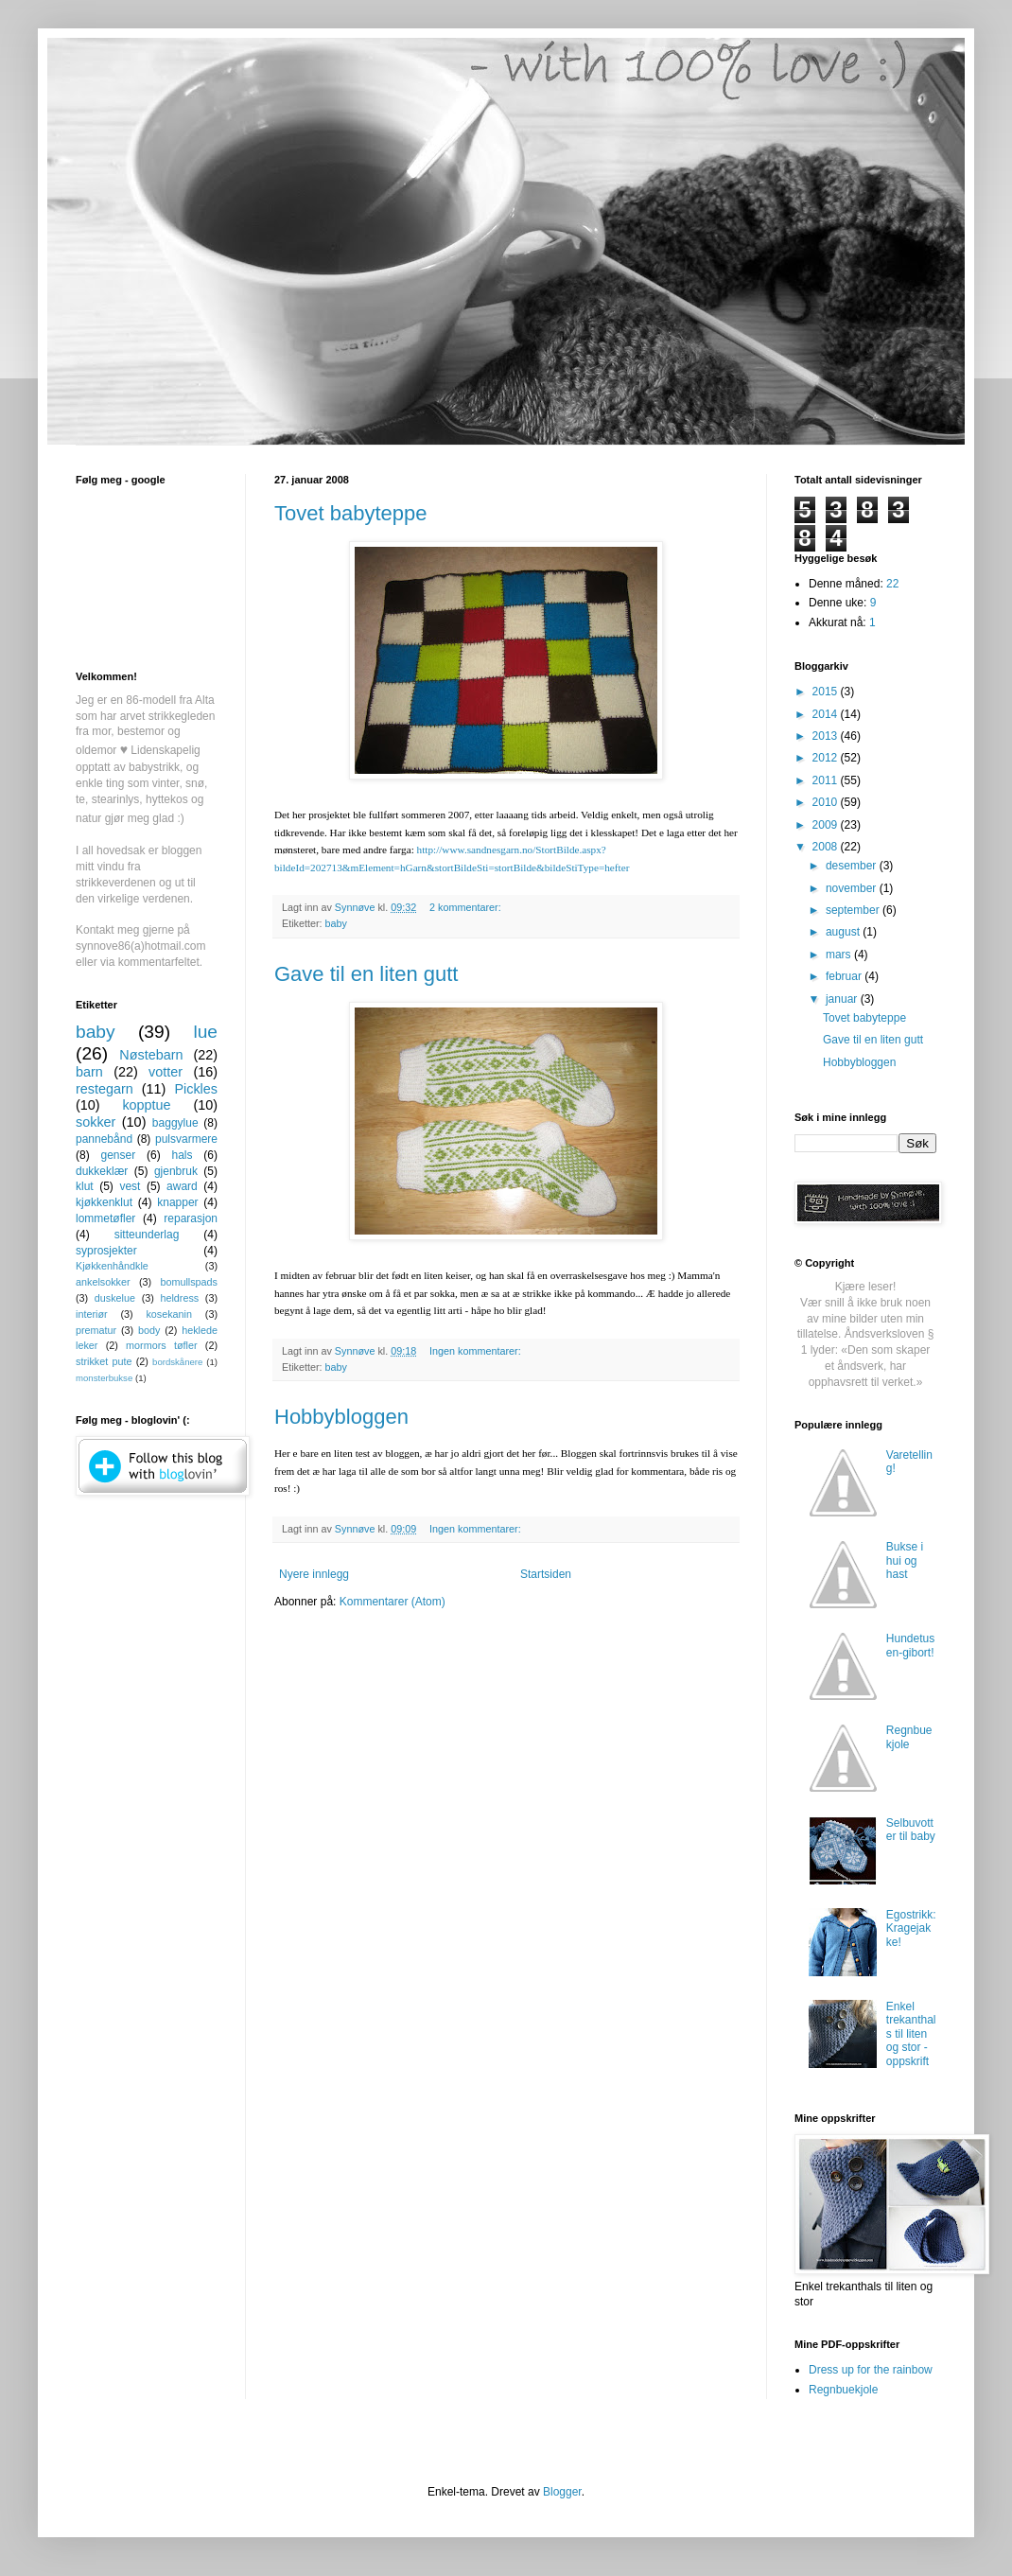  Describe the element at coordinates (845, 976) in the screenshot. I see `februar` at that location.